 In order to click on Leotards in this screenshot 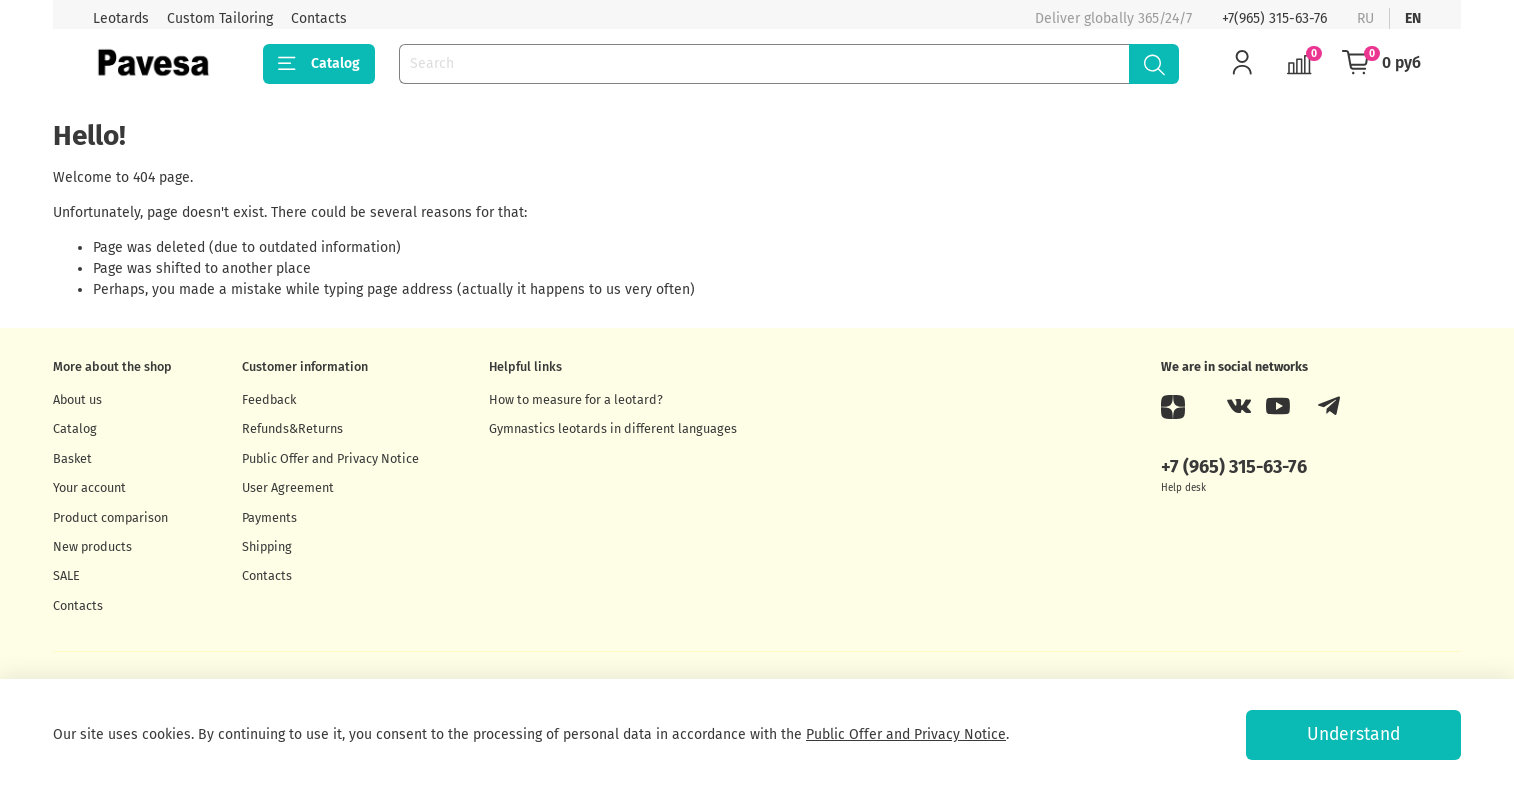, I will do `click(121, 18)`.